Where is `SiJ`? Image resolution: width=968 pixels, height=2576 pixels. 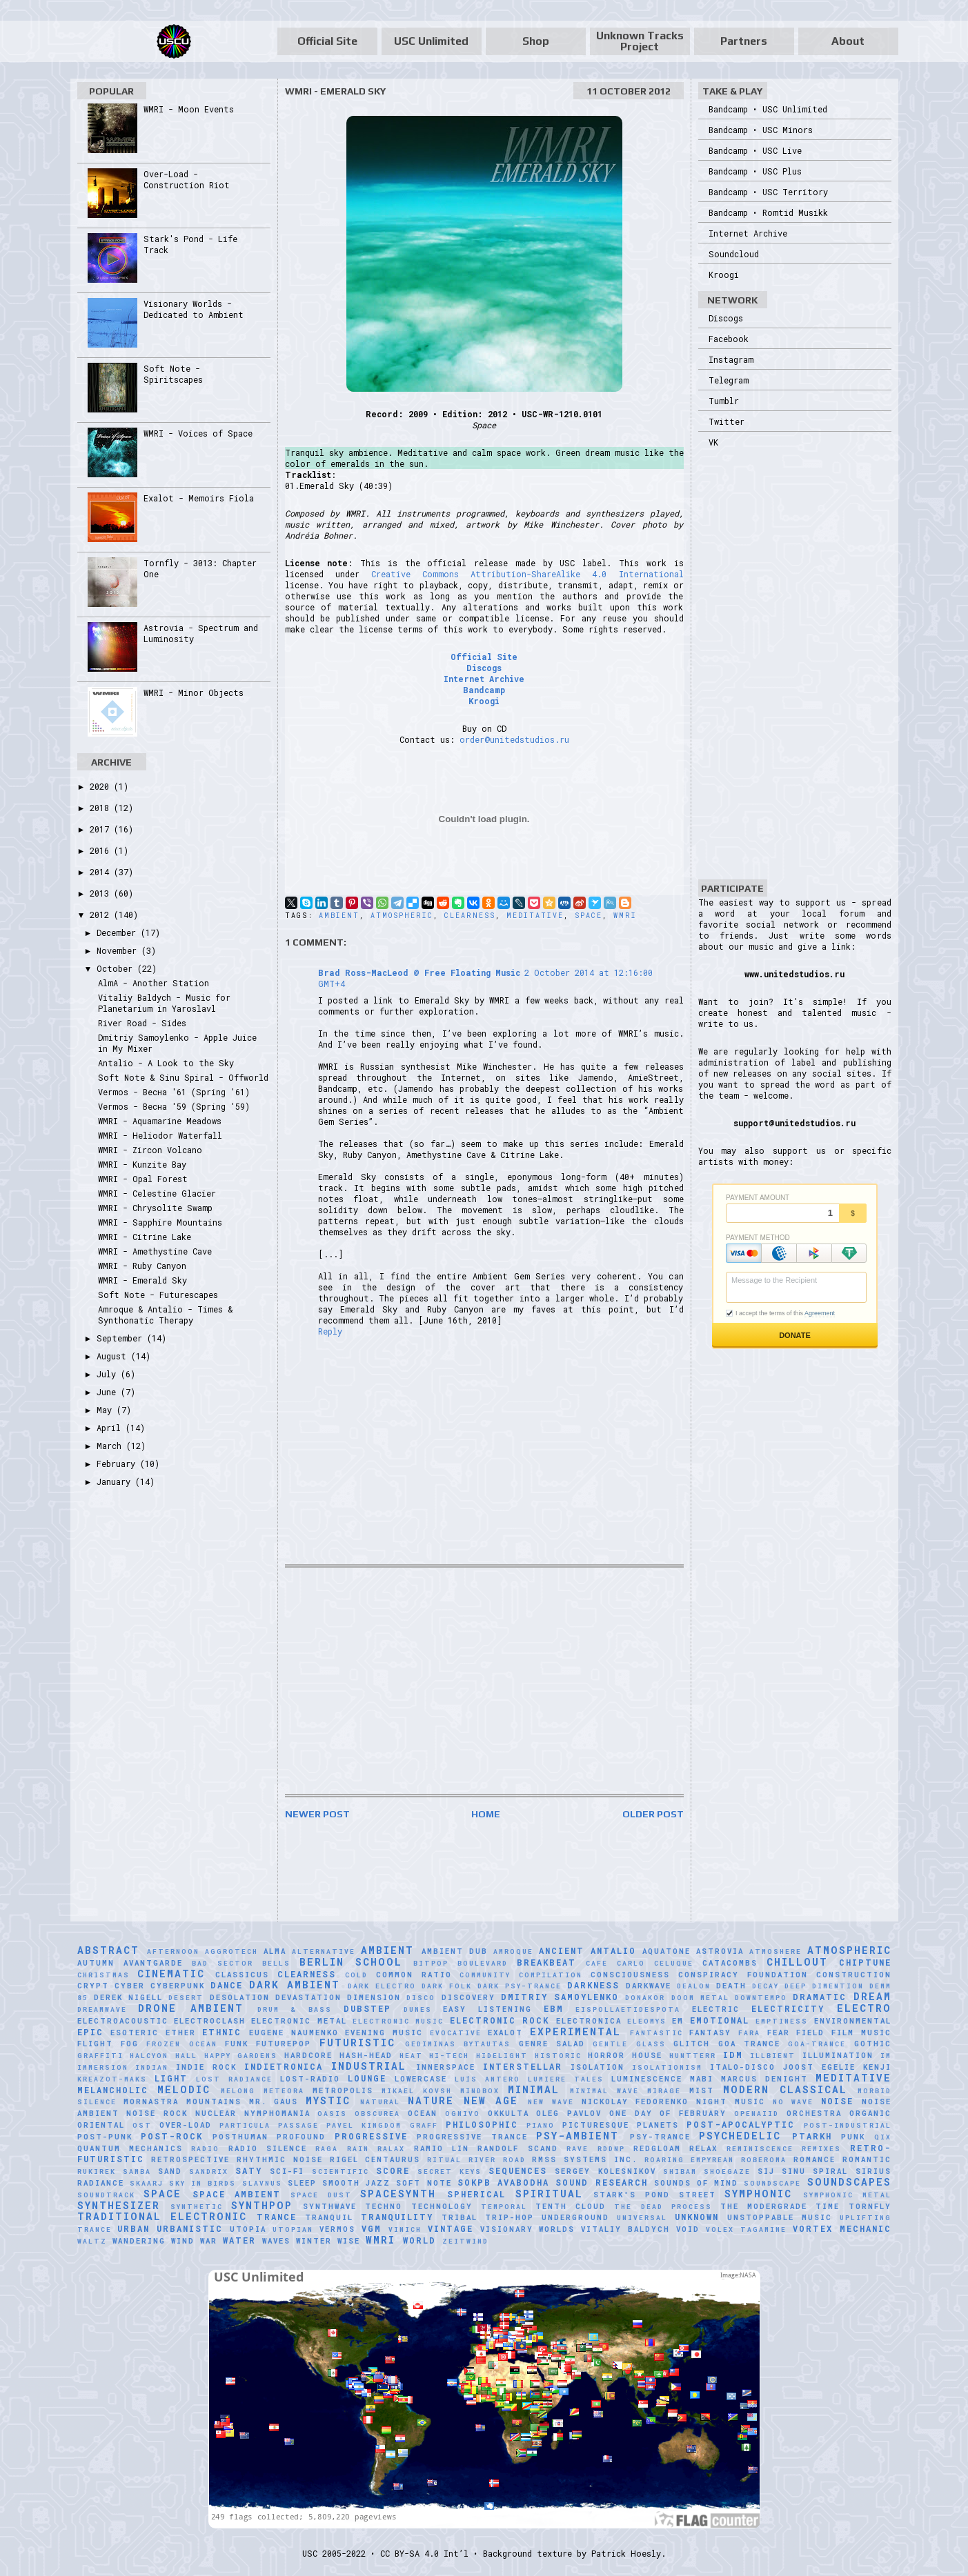
SiJ is located at coordinates (766, 2171).